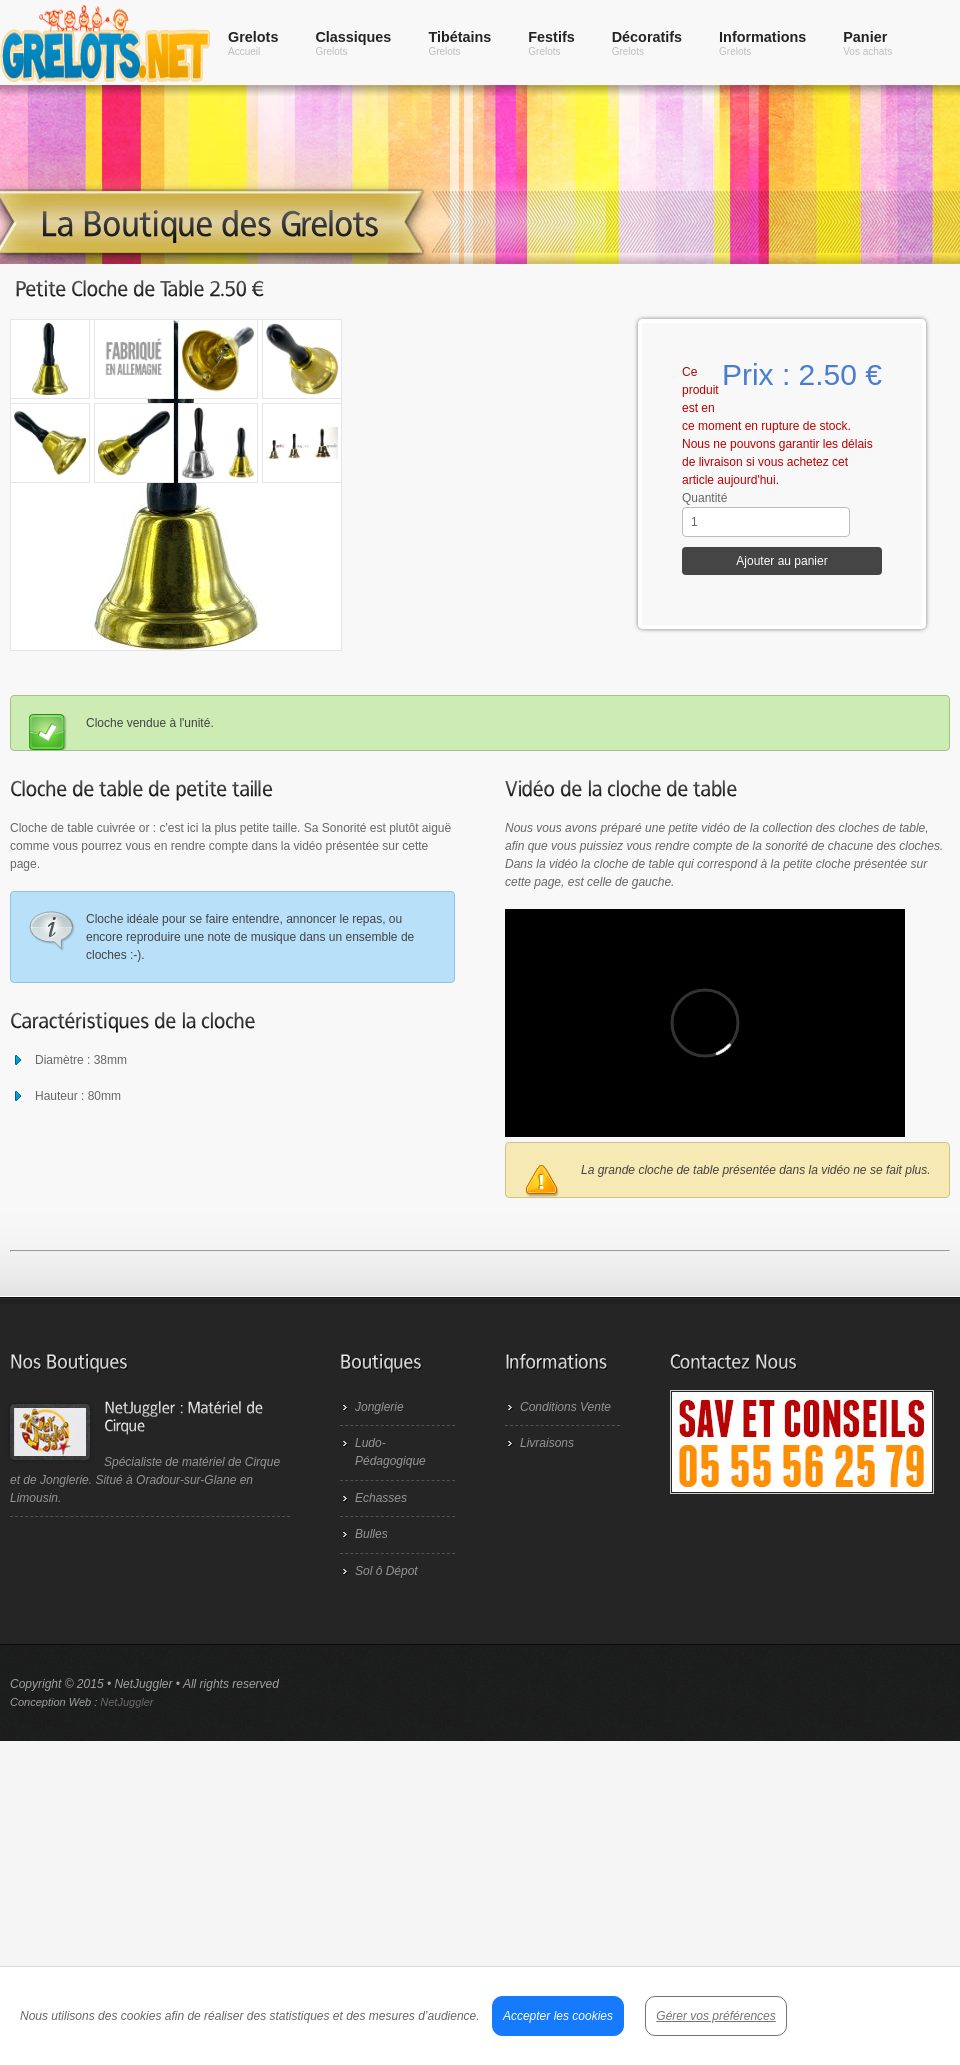  What do you see at coordinates (386, 1571) in the screenshot?
I see `Sol ô Dépot` at bounding box center [386, 1571].